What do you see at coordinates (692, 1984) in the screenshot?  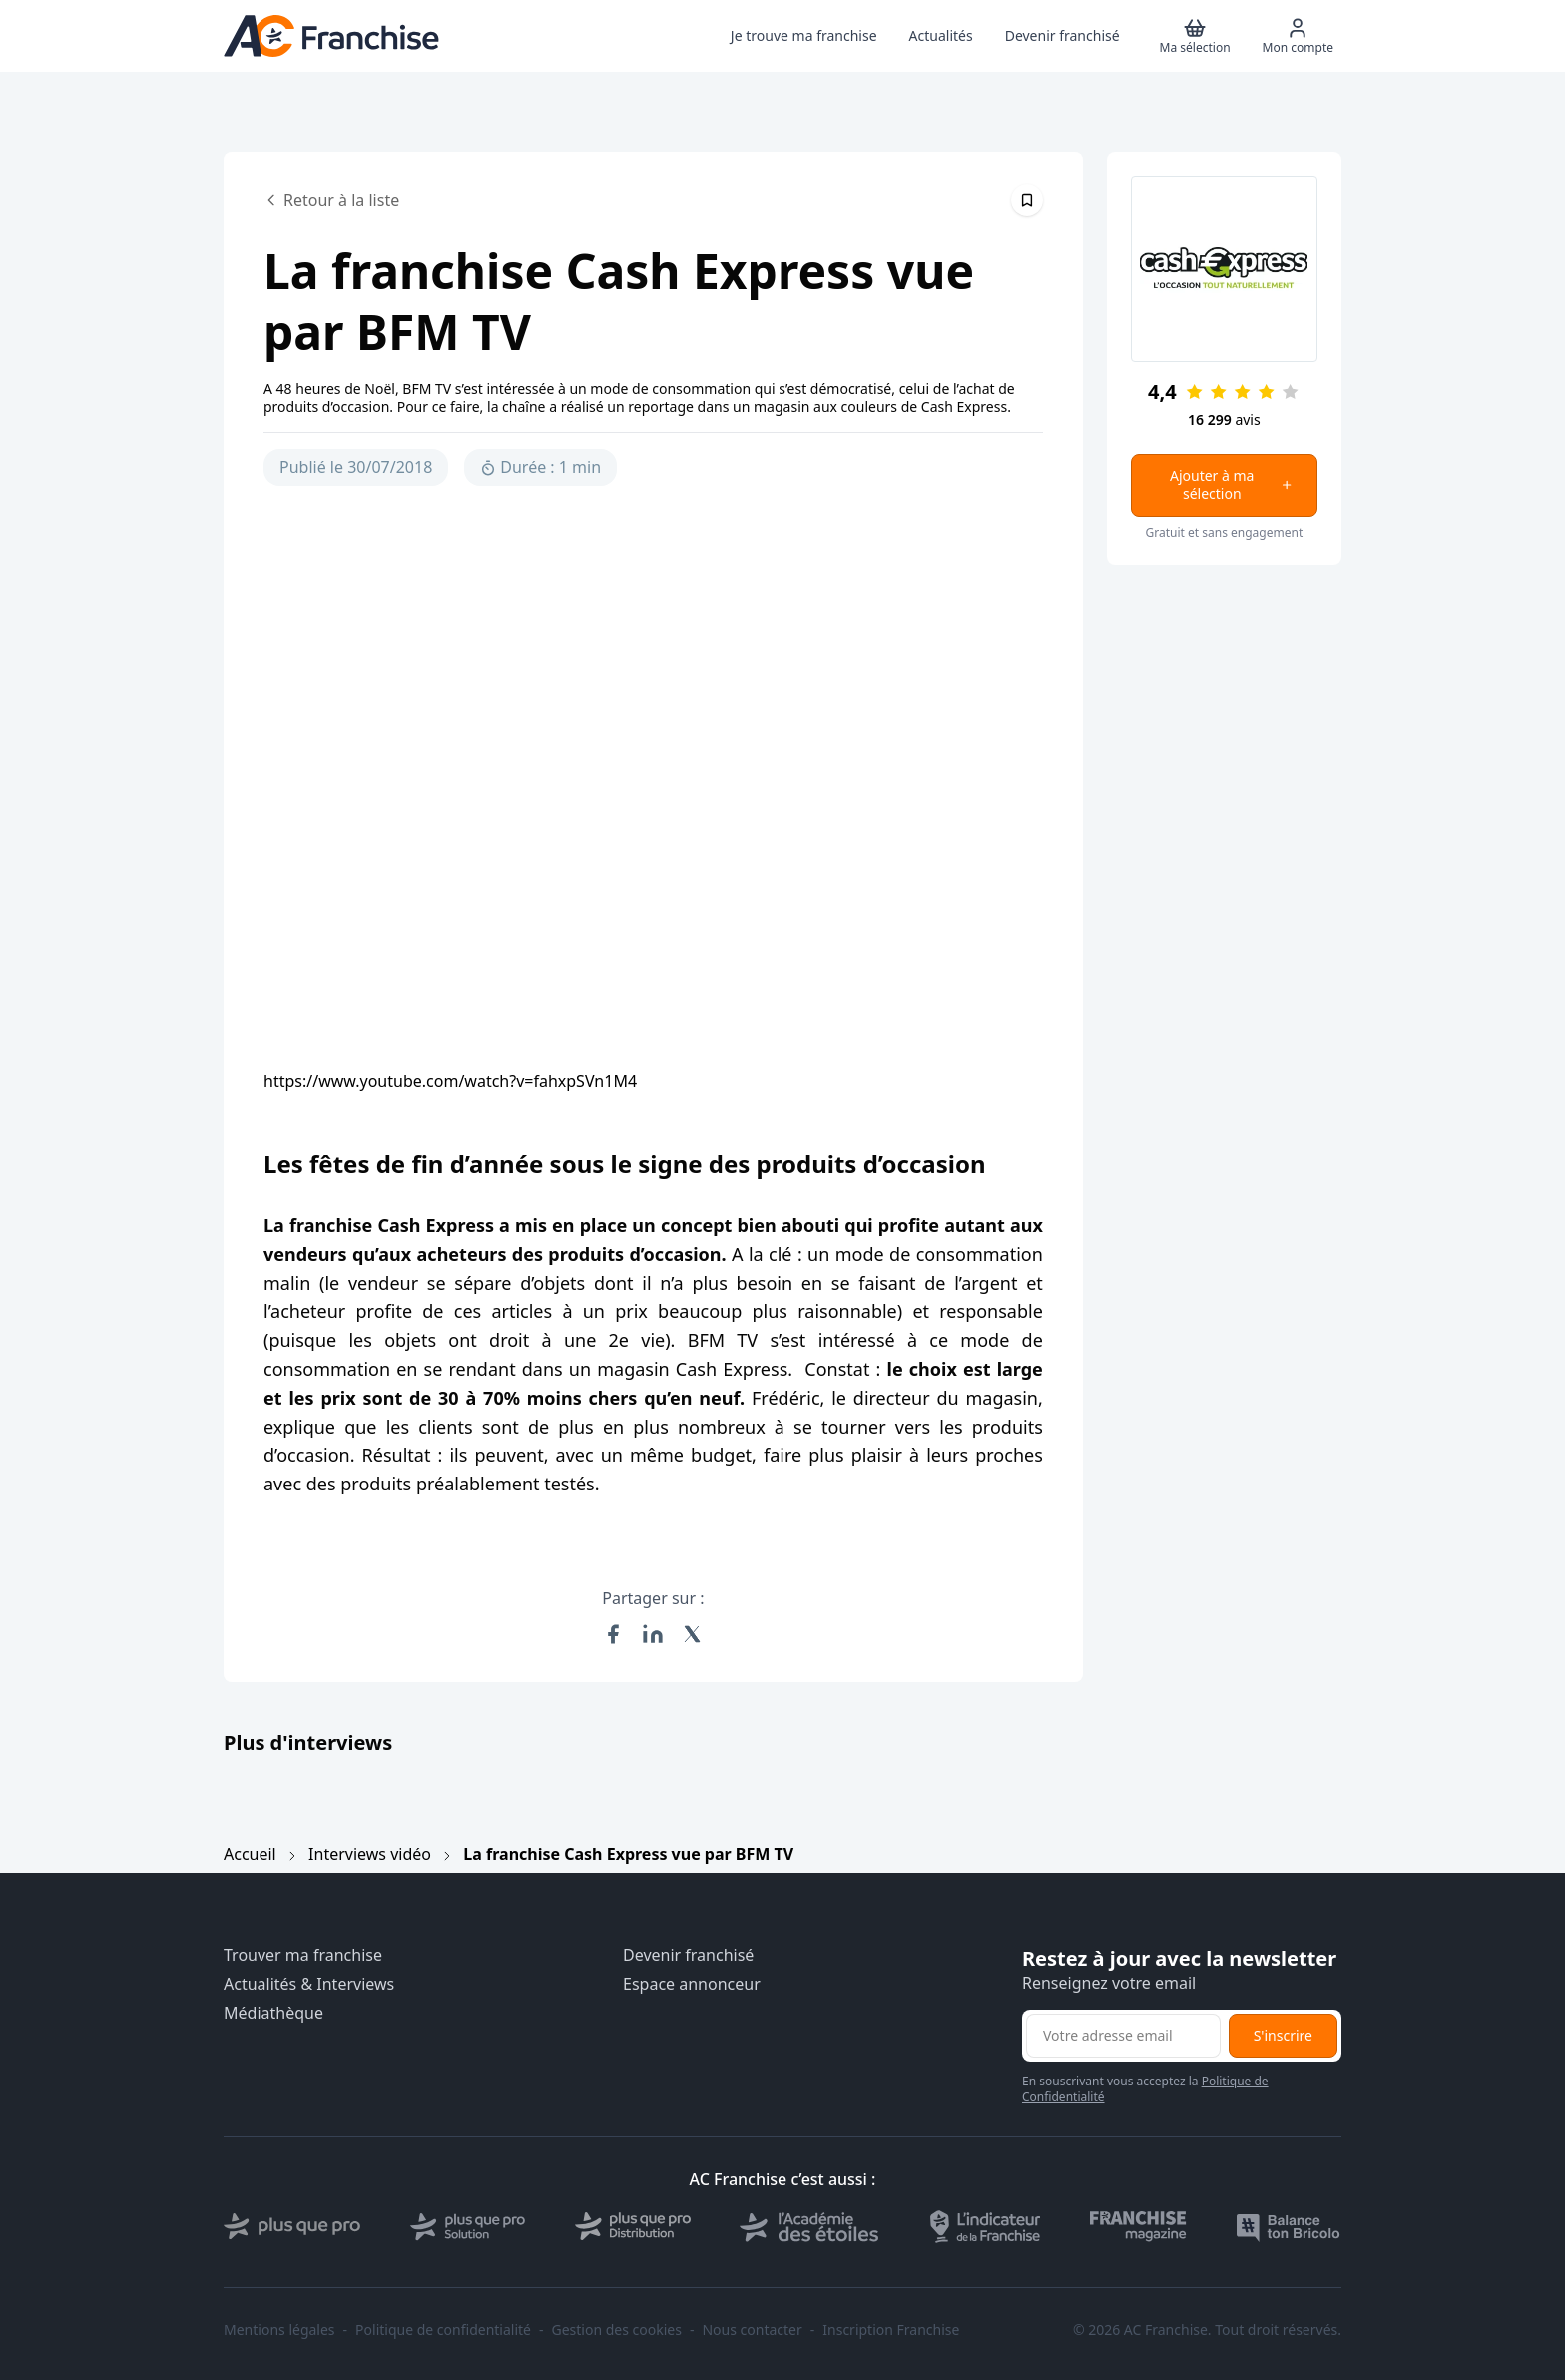 I see `Espace annonceur` at bounding box center [692, 1984].